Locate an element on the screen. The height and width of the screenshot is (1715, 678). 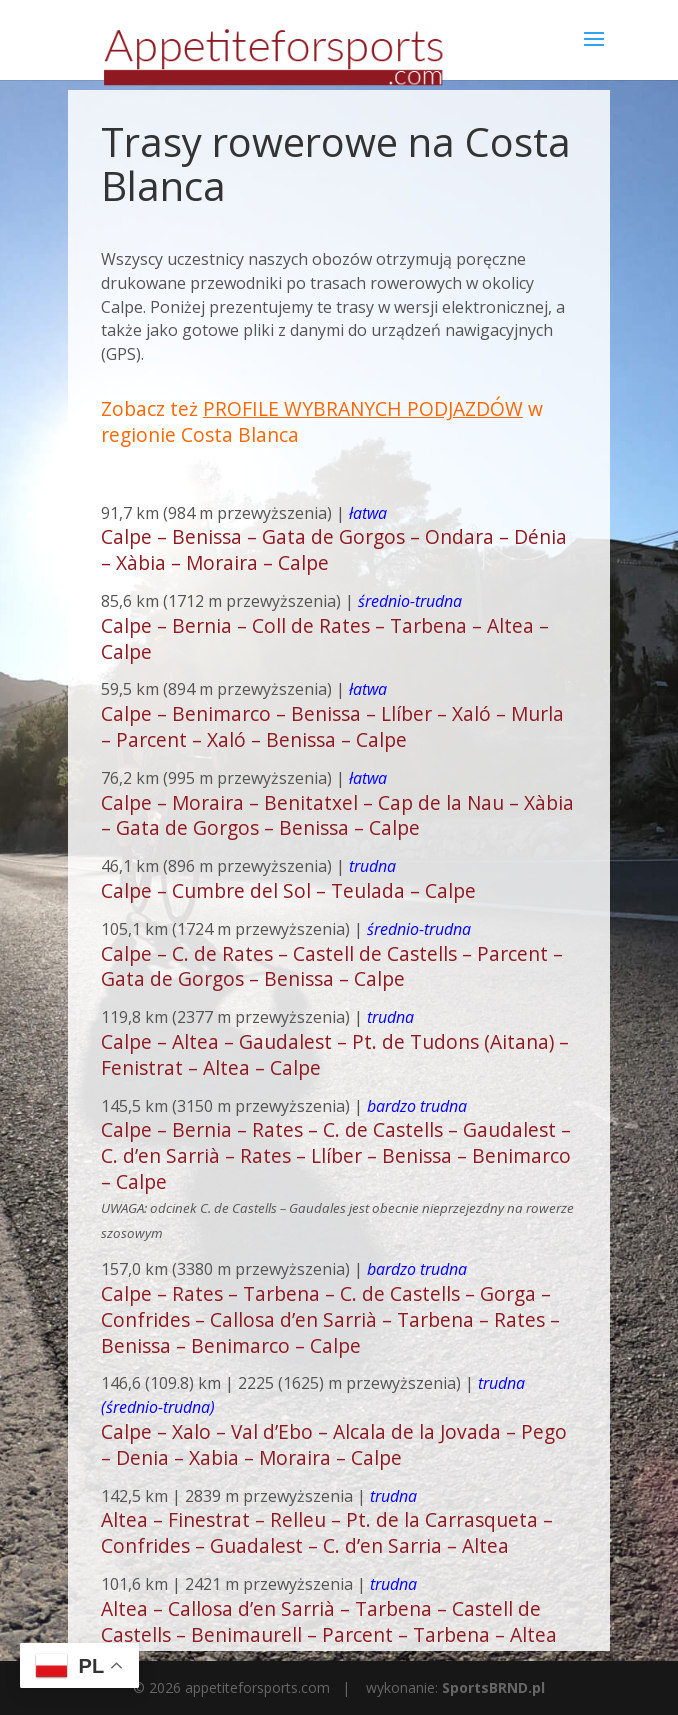
Calpe – Bernia – Coll de Rates – Tarbena – Altea – Calpe is located at coordinates (325, 638).